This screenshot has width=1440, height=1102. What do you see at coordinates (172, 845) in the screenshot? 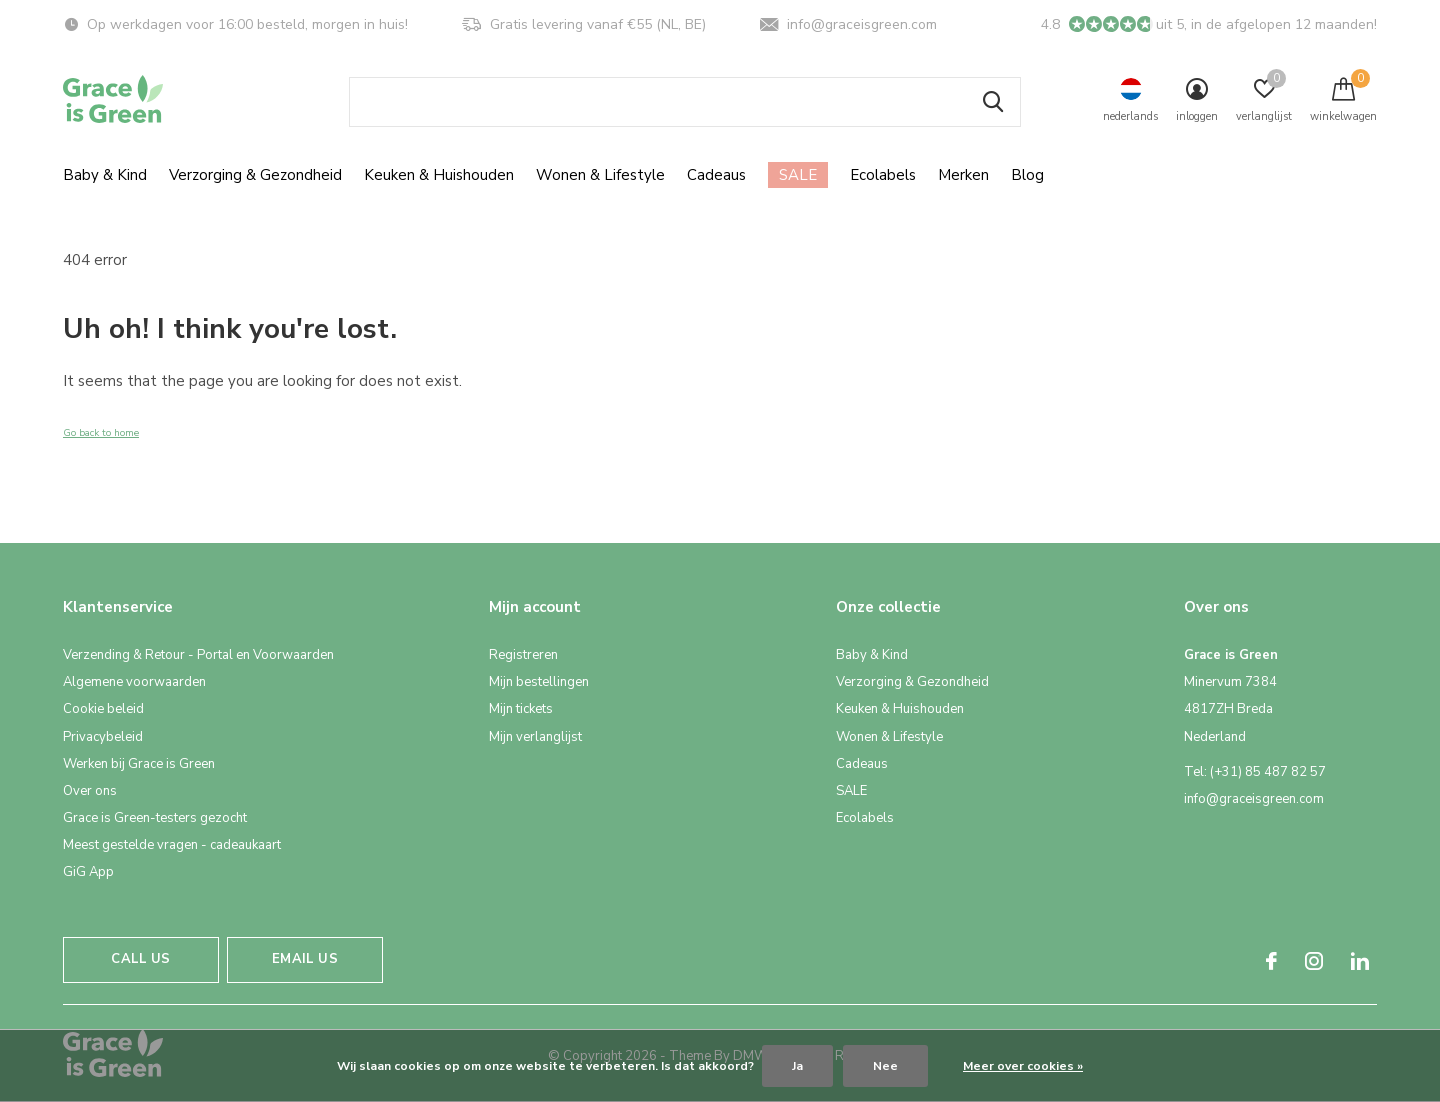
I see `Meest gestelde vragen - cadeaukaart` at bounding box center [172, 845].